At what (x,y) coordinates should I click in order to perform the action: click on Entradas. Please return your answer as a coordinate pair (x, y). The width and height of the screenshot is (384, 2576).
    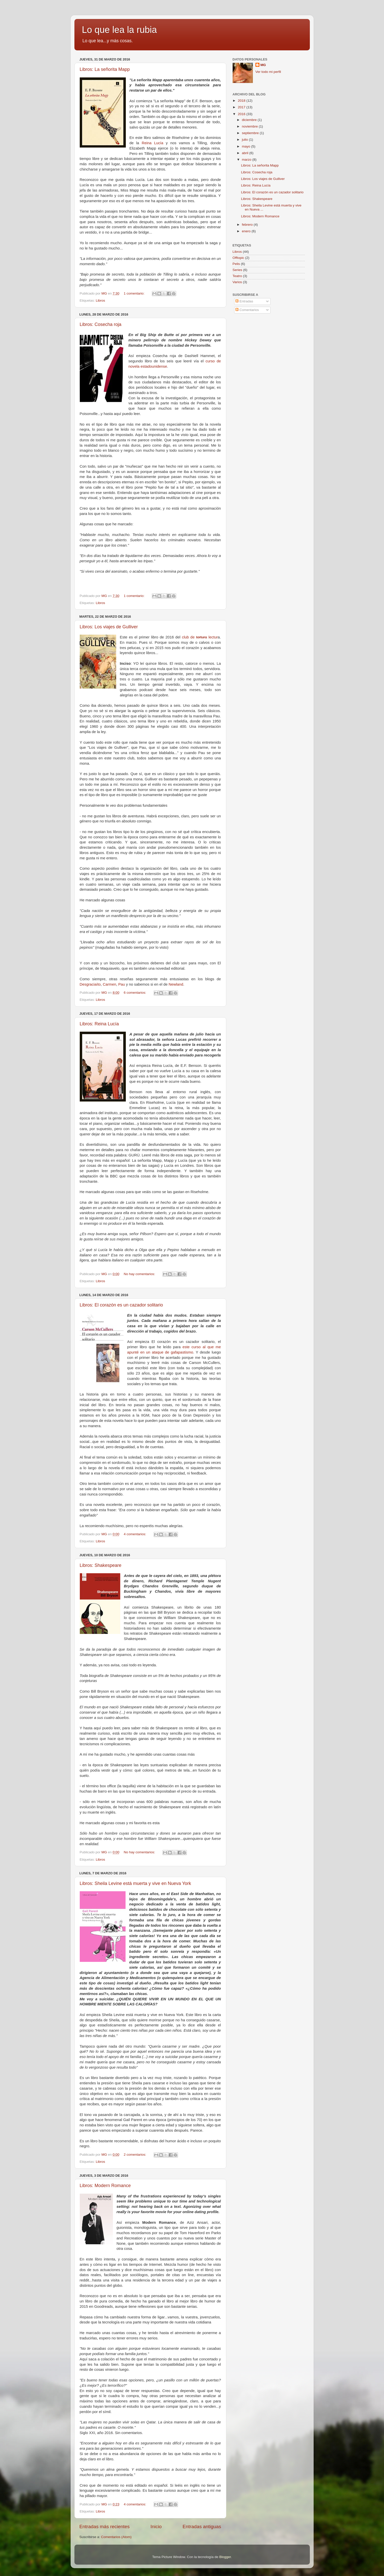
    Looking at the image, I should click on (244, 301).